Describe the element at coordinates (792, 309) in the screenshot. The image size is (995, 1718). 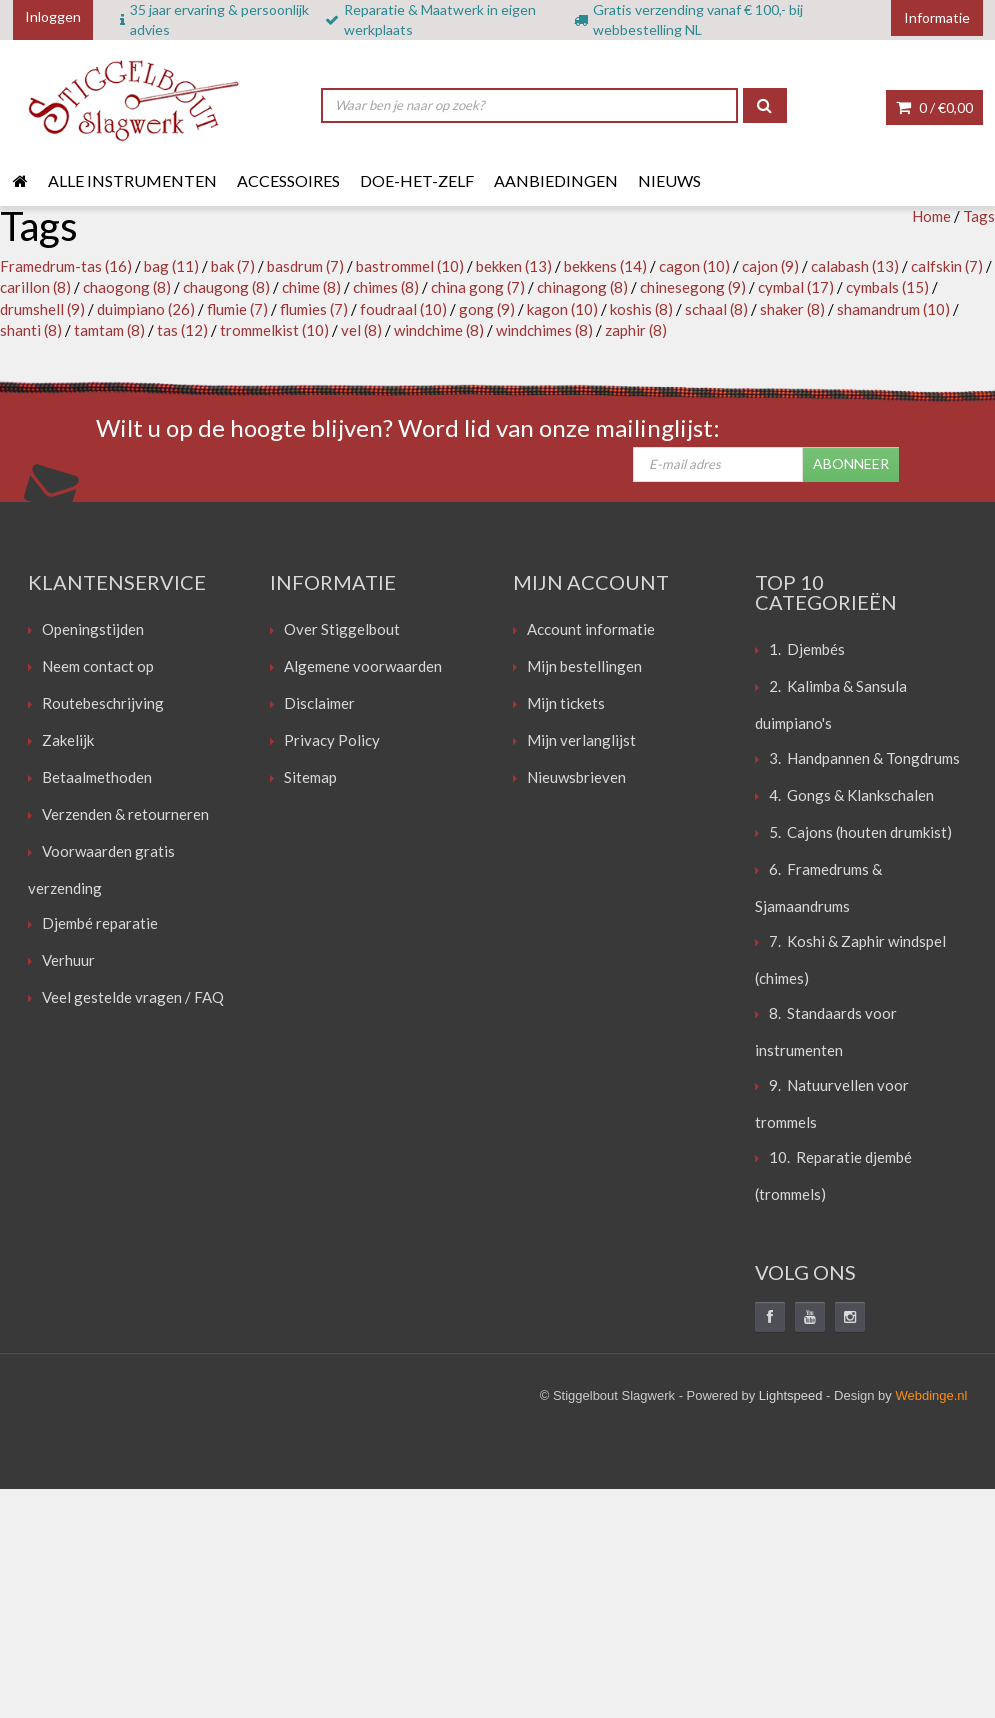
I see `shaker` at that location.